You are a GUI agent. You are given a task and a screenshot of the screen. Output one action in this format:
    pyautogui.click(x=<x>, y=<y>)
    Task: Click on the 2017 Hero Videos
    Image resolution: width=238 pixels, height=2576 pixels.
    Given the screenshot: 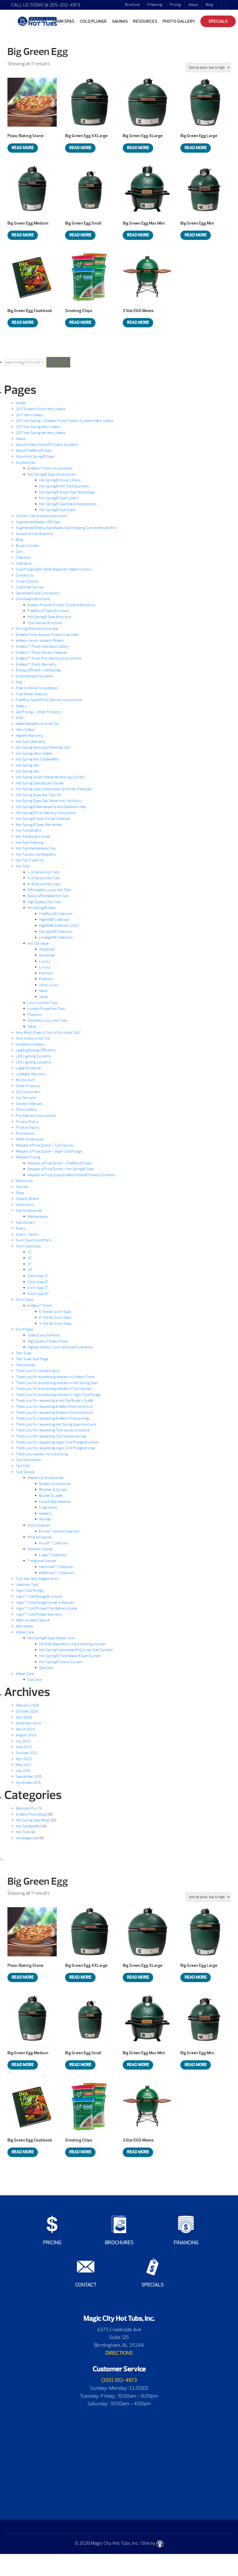 What is the action you would take?
    pyautogui.click(x=29, y=415)
    